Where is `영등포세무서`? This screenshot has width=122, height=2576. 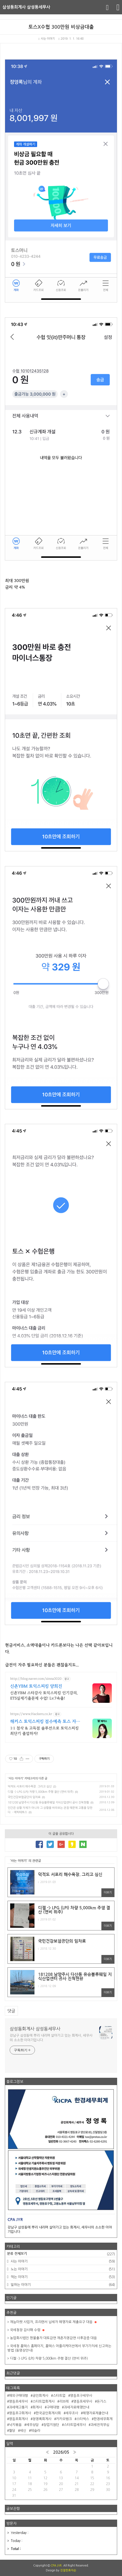 영등포세무서 is located at coordinates (18, 2401).